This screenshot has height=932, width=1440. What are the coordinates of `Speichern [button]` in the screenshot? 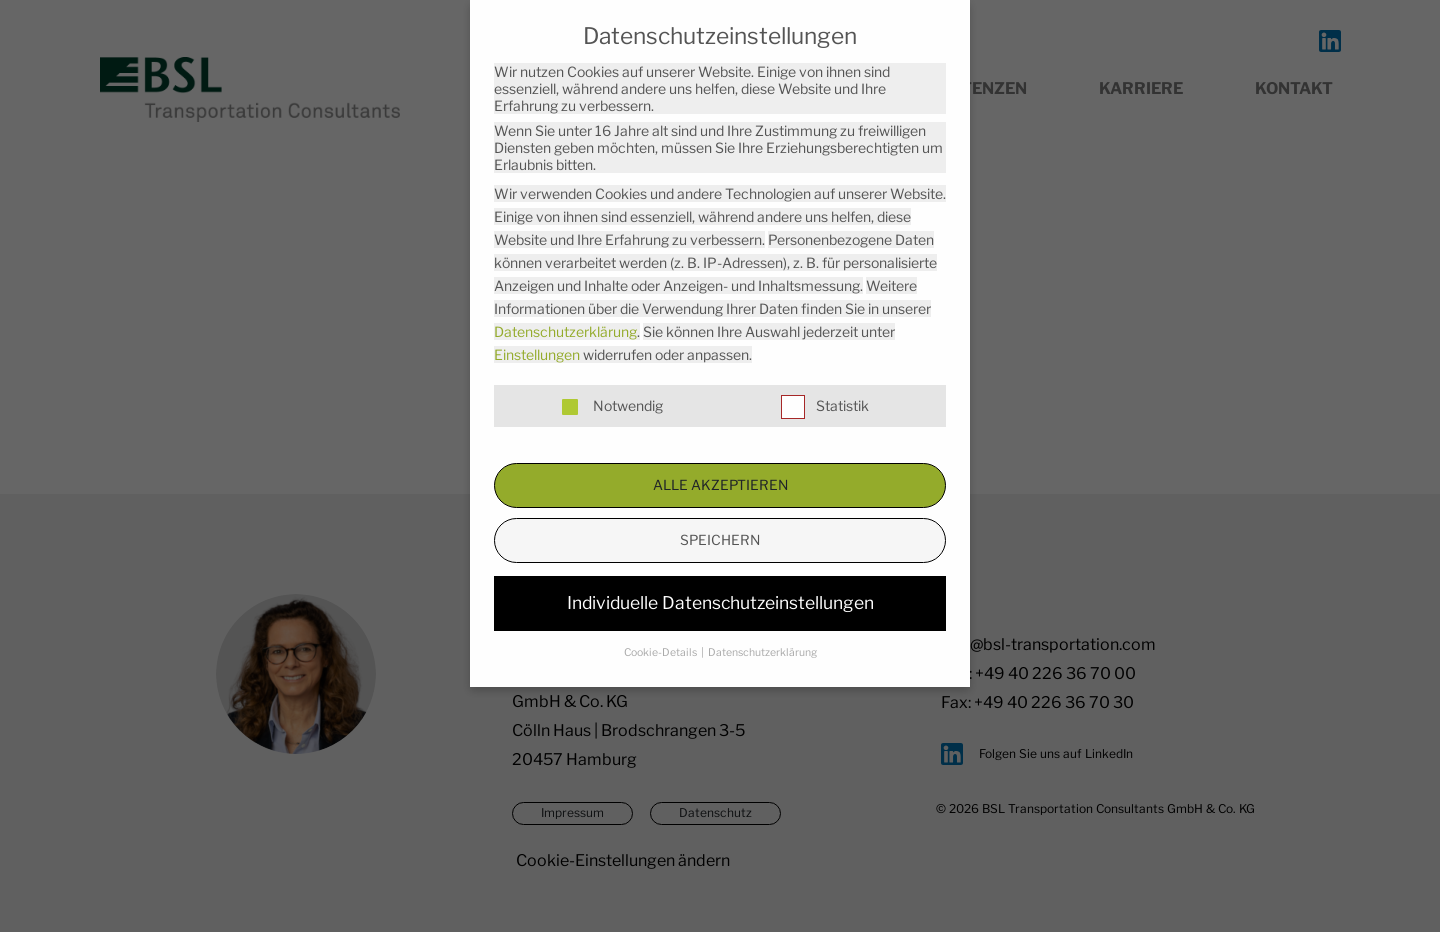 It's located at (720, 540).